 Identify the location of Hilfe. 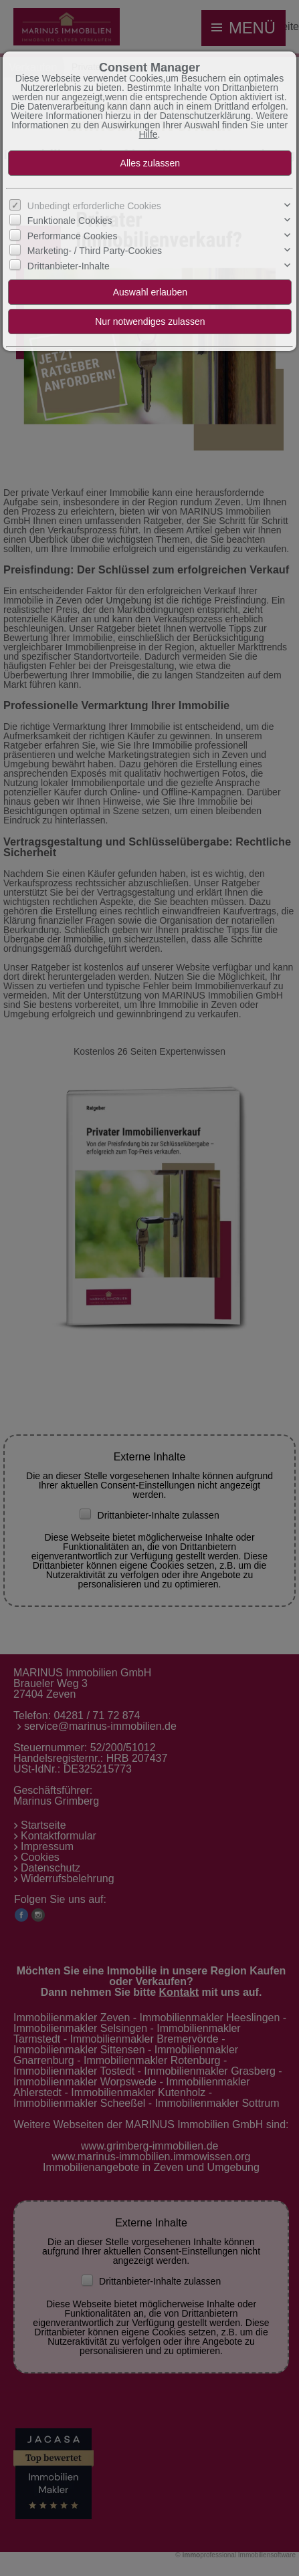
(148, 134).